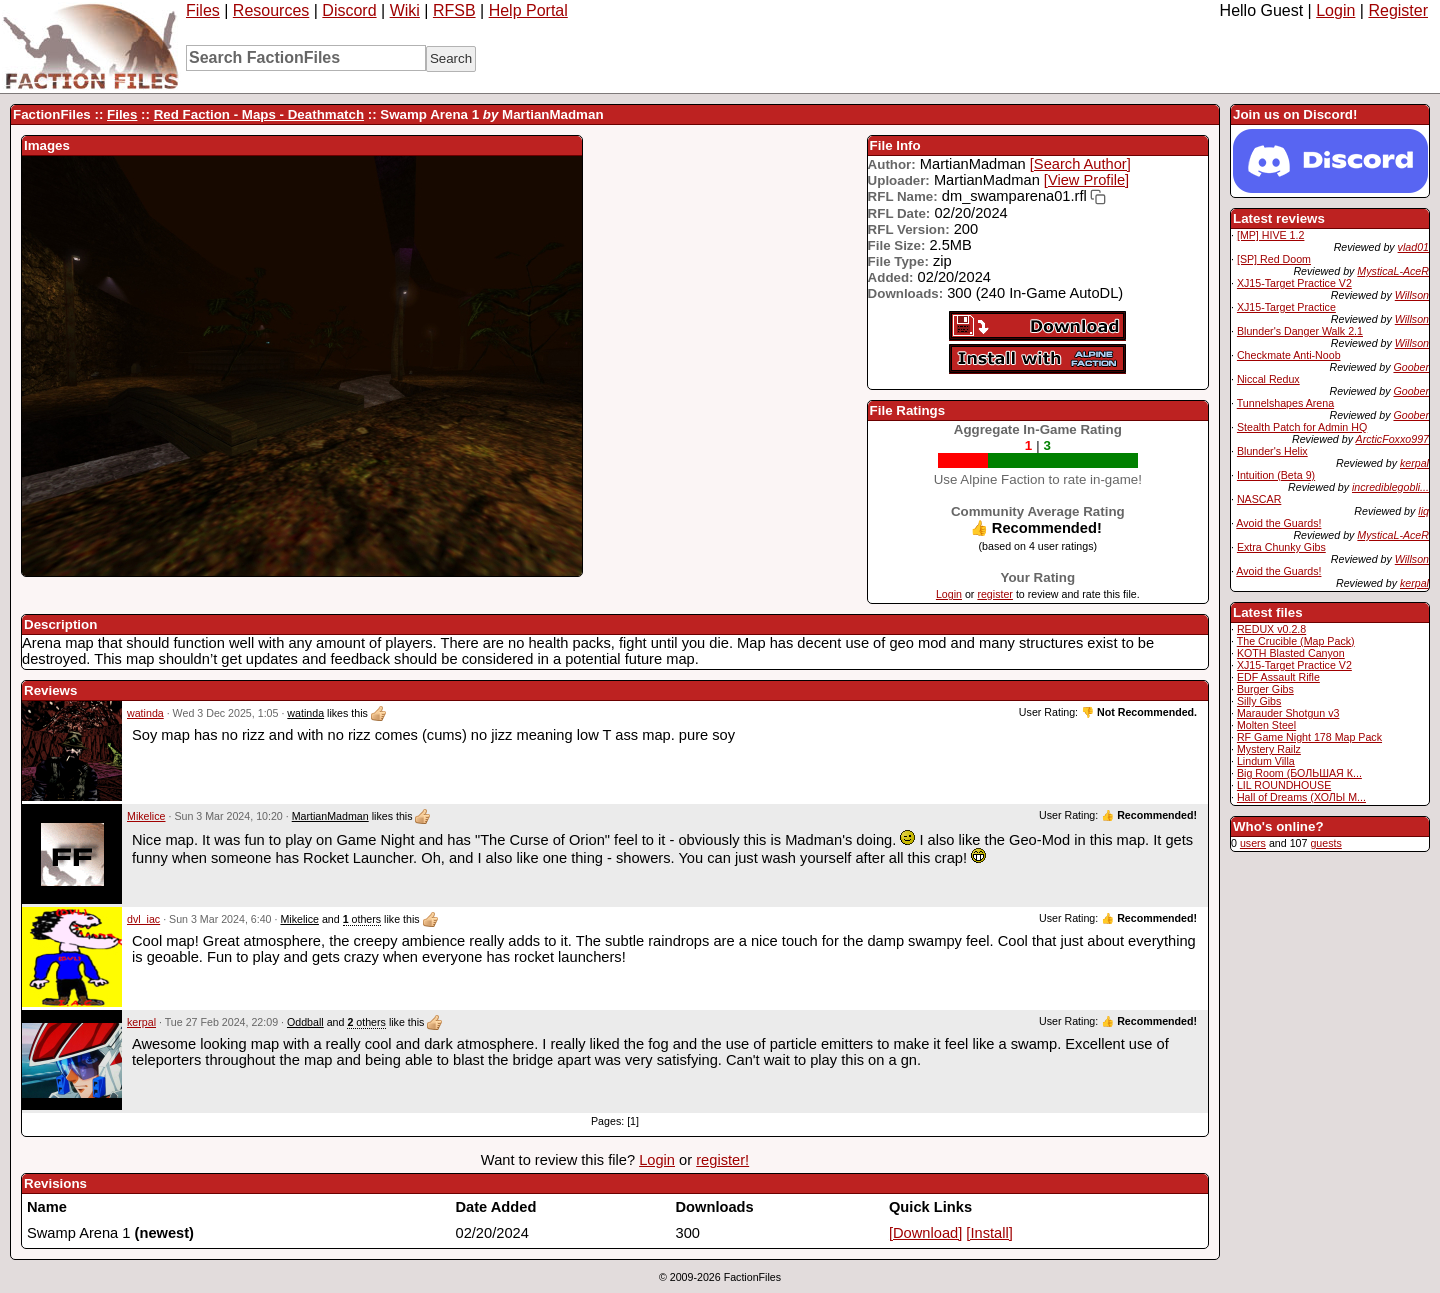 This screenshot has width=1440, height=1293. Describe the element at coordinates (1271, 235) in the screenshot. I see `[MP] HIVE 1.2` at that location.